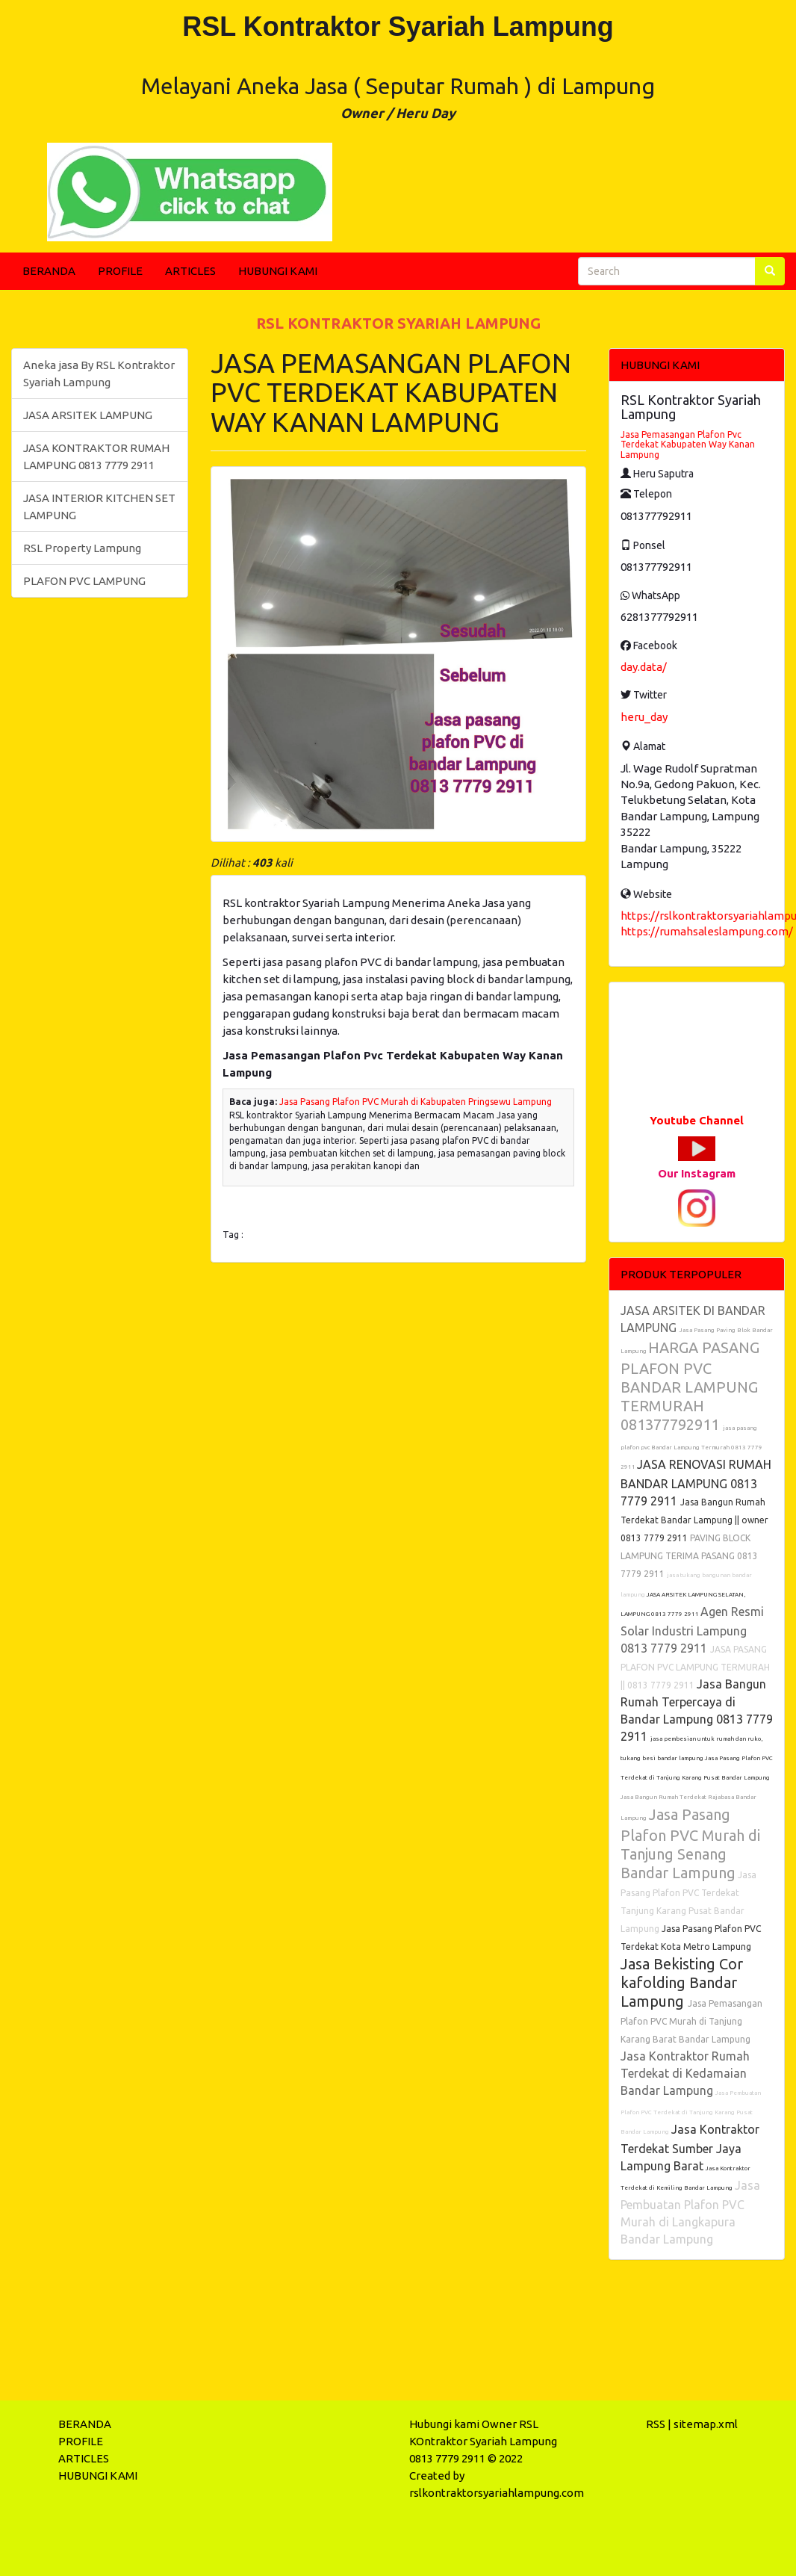 This screenshot has width=796, height=2576. I want to click on HARGA PASANG PLAFON PVC BANDAR LAMPUNG TERMURAH 081377792911, so click(690, 1386).